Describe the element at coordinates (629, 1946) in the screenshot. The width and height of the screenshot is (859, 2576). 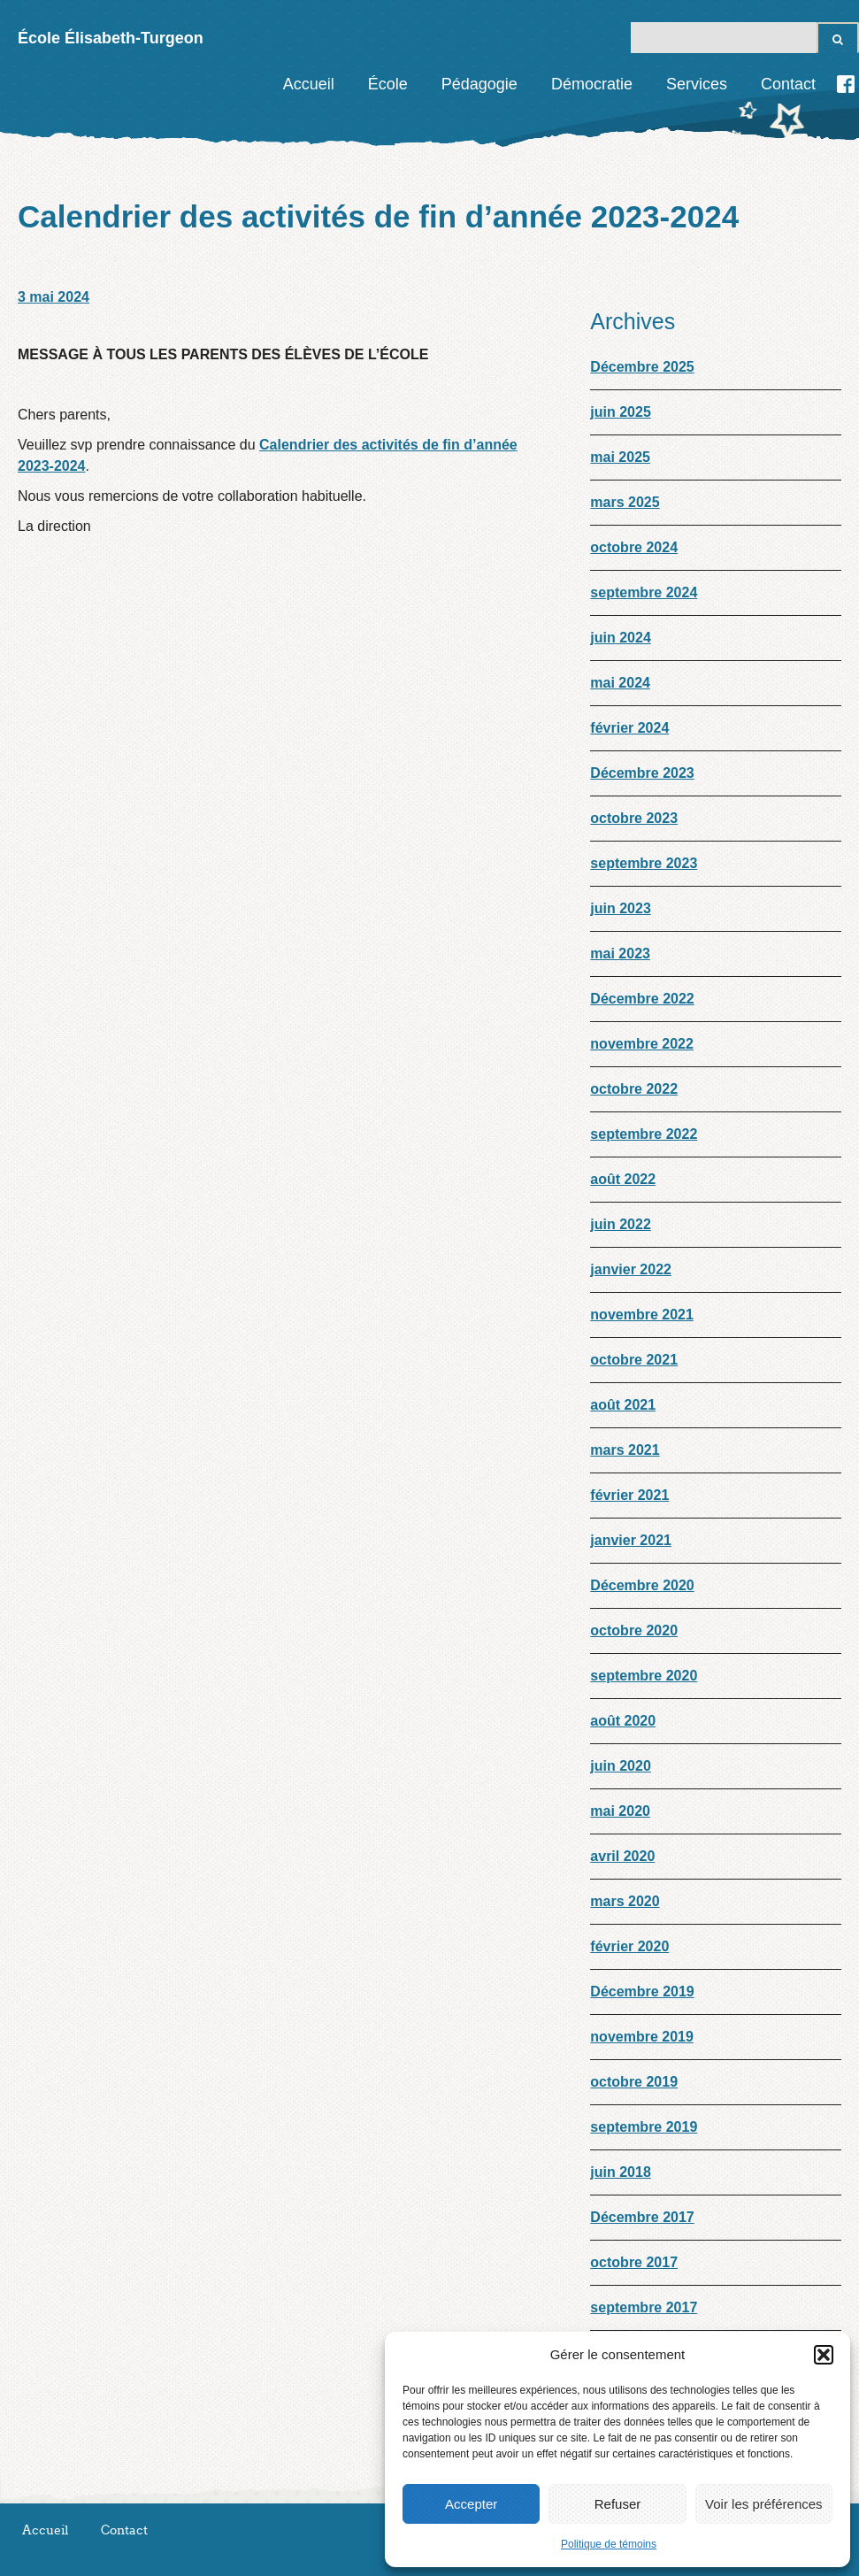
I see `février 2020` at that location.